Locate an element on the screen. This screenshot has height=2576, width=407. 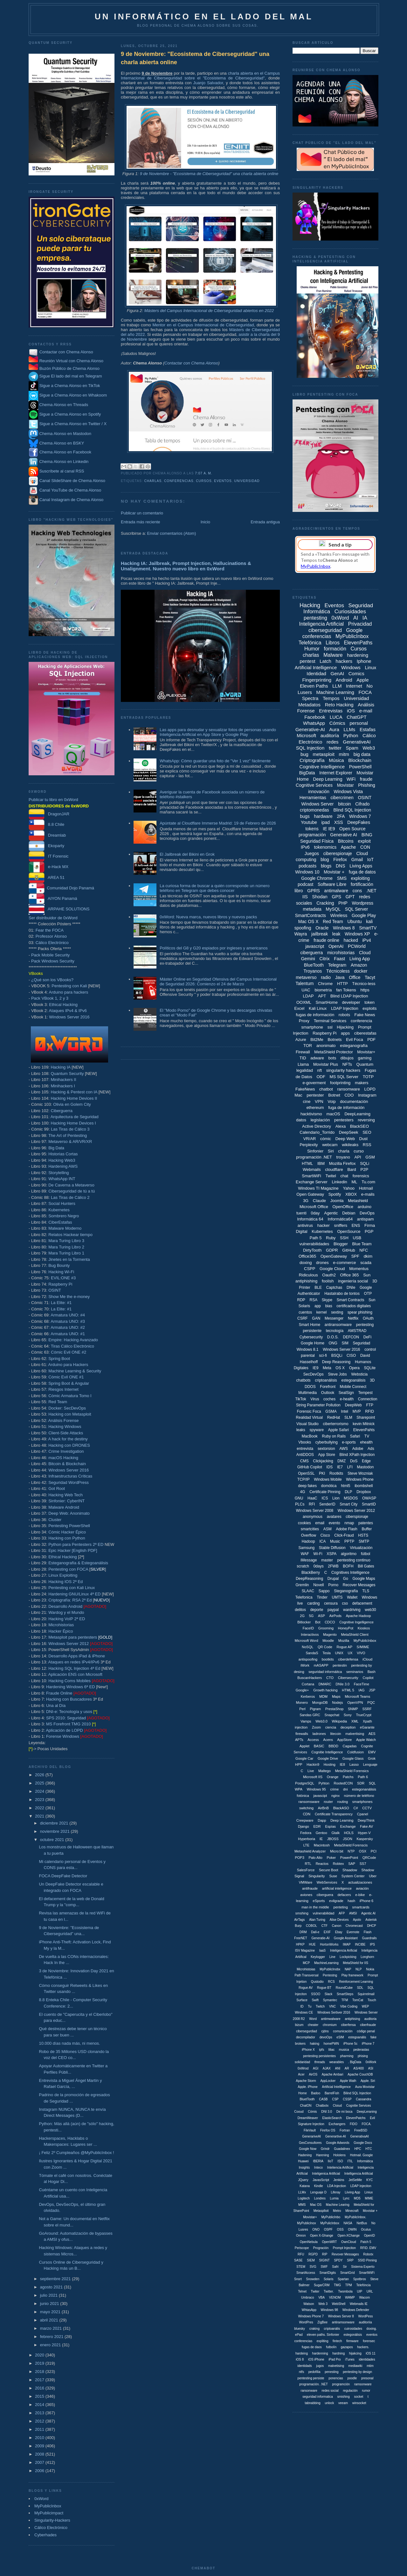
MetaShield Client is located at coordinates (355, 1634).